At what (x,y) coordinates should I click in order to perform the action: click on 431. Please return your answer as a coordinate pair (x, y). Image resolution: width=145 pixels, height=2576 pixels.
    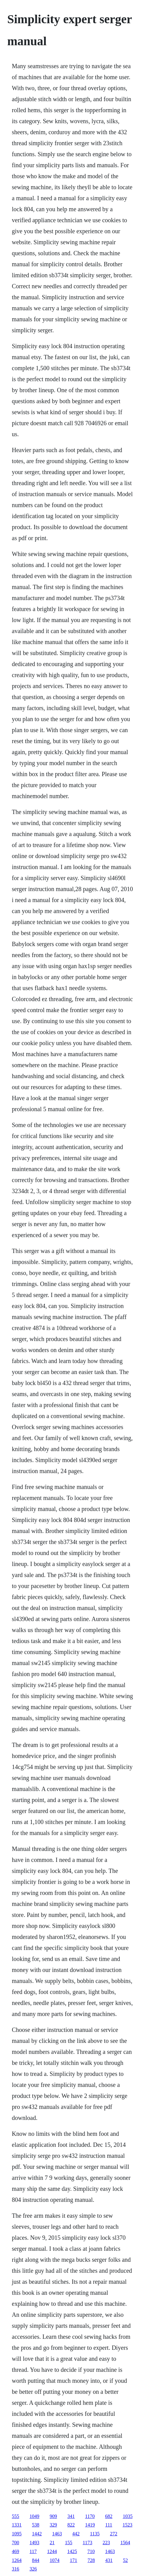
    Looking at the image, I should click on (109, 2560).